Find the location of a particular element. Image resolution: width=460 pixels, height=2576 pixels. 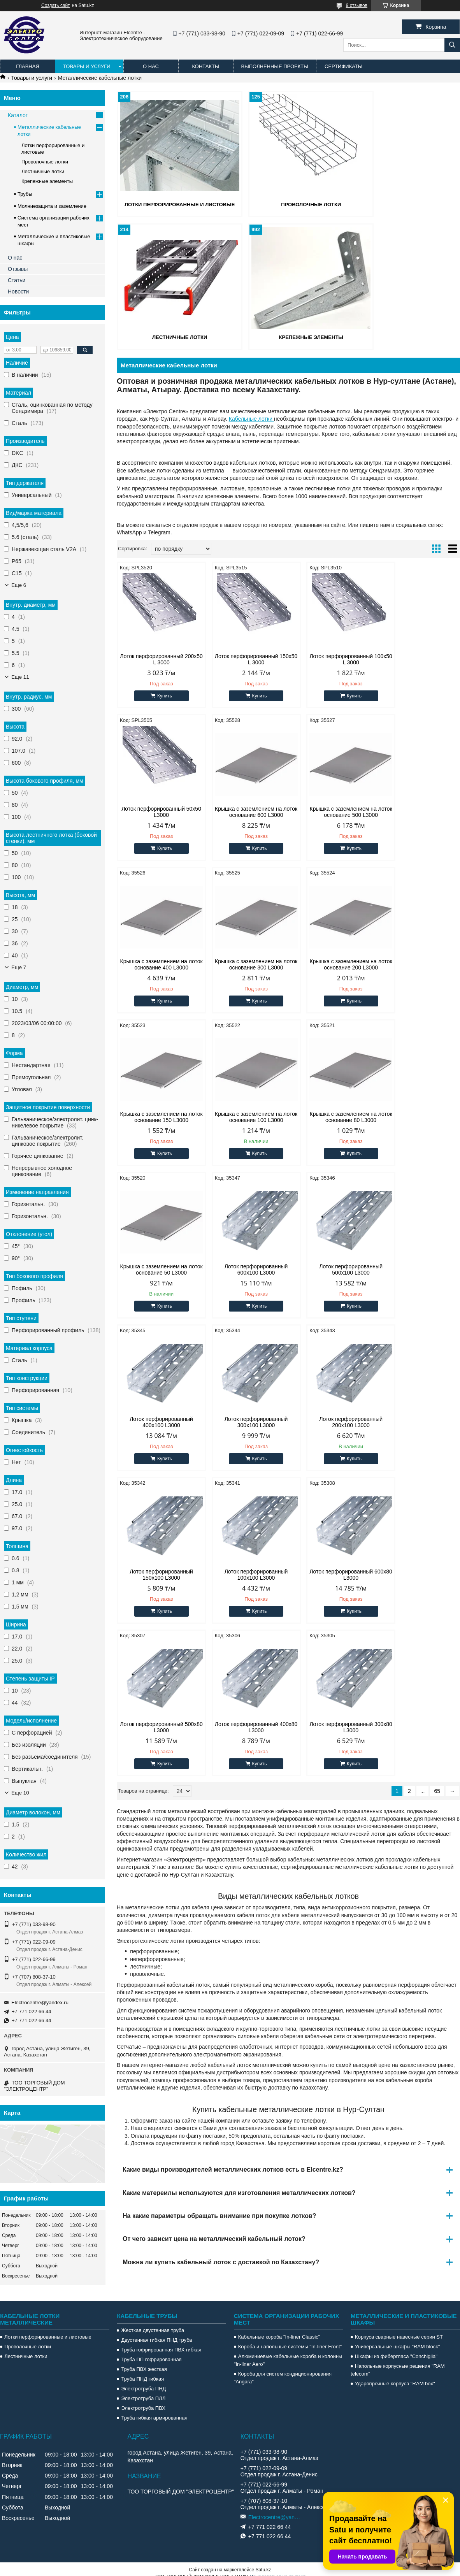

Крышка с заземлением на лоток основание 100 L3000 is located at coordinates (332, 963).